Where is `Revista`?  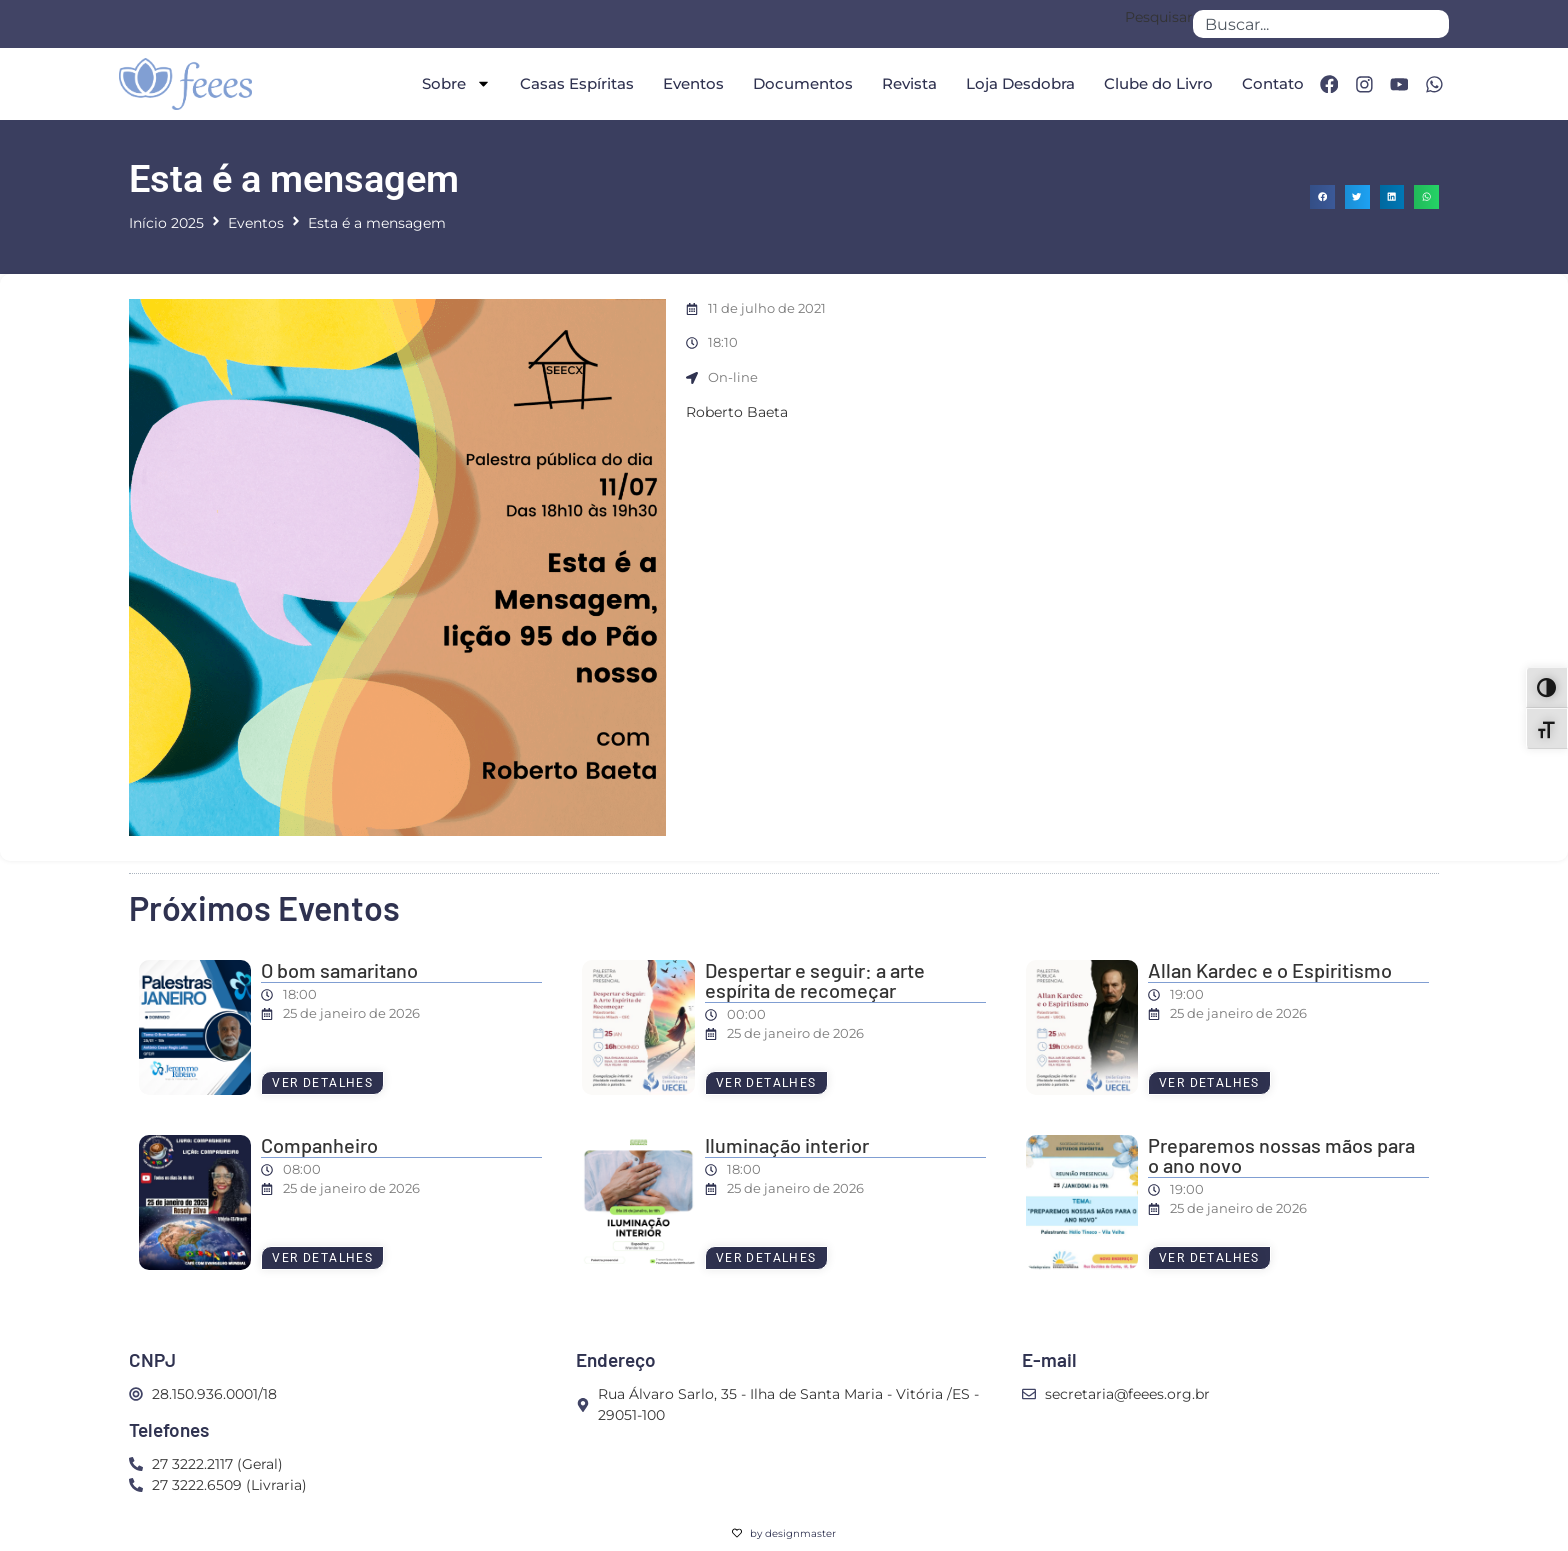
Revista is located at coordinates (907, 83).